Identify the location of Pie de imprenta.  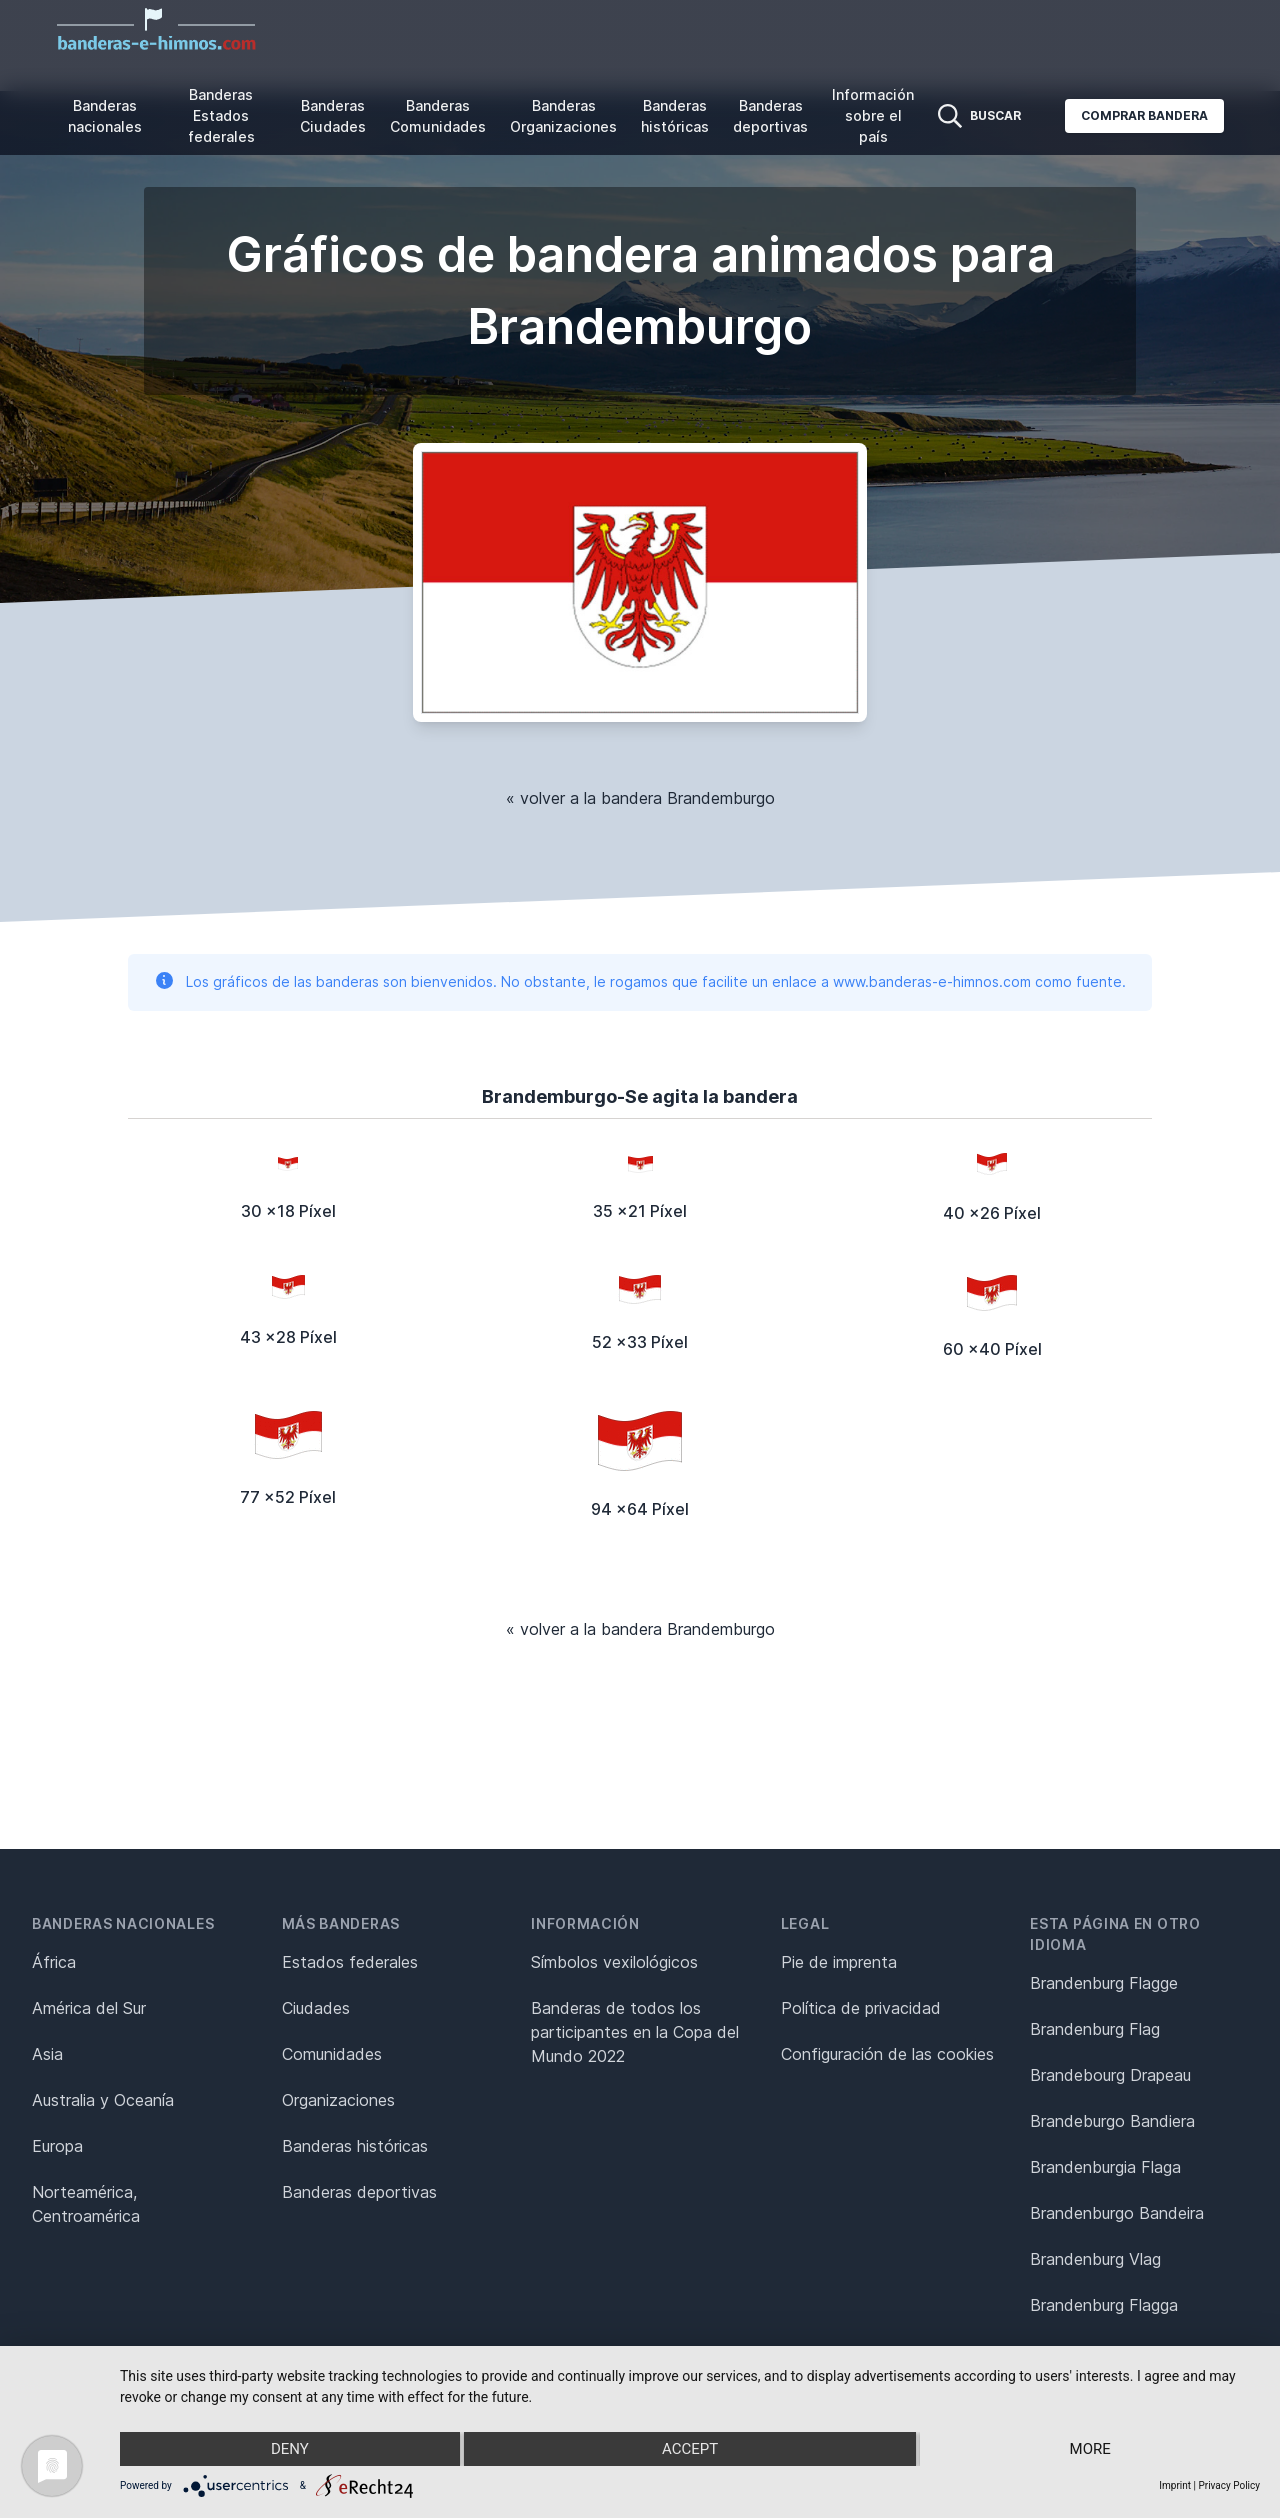
(839, 1962).